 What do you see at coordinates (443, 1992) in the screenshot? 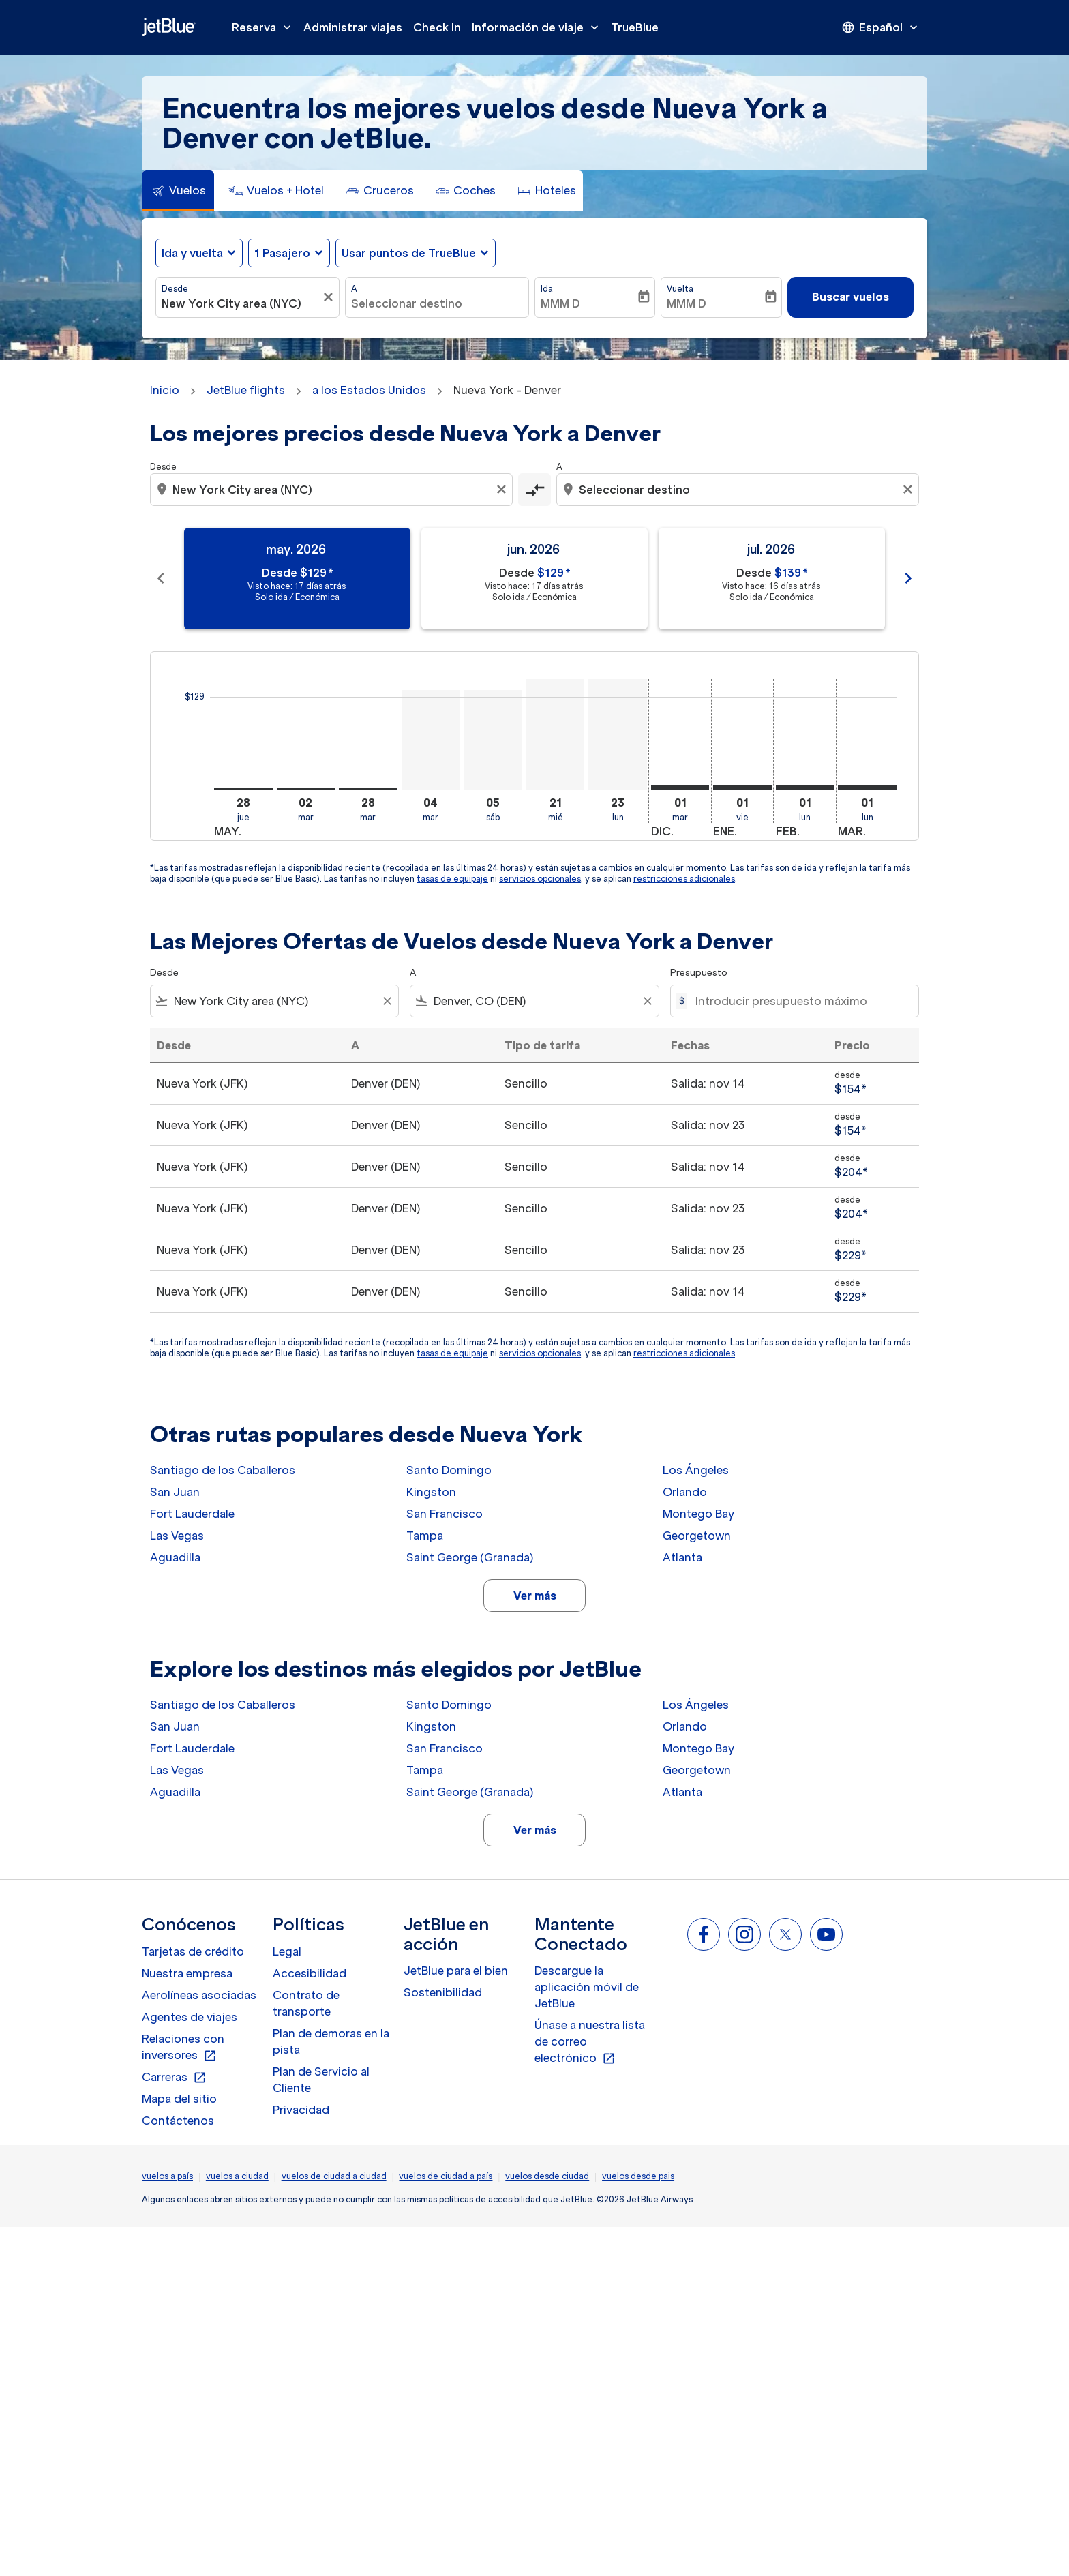
I see `Sostenibilidad` at bounding box center [443, 1992].